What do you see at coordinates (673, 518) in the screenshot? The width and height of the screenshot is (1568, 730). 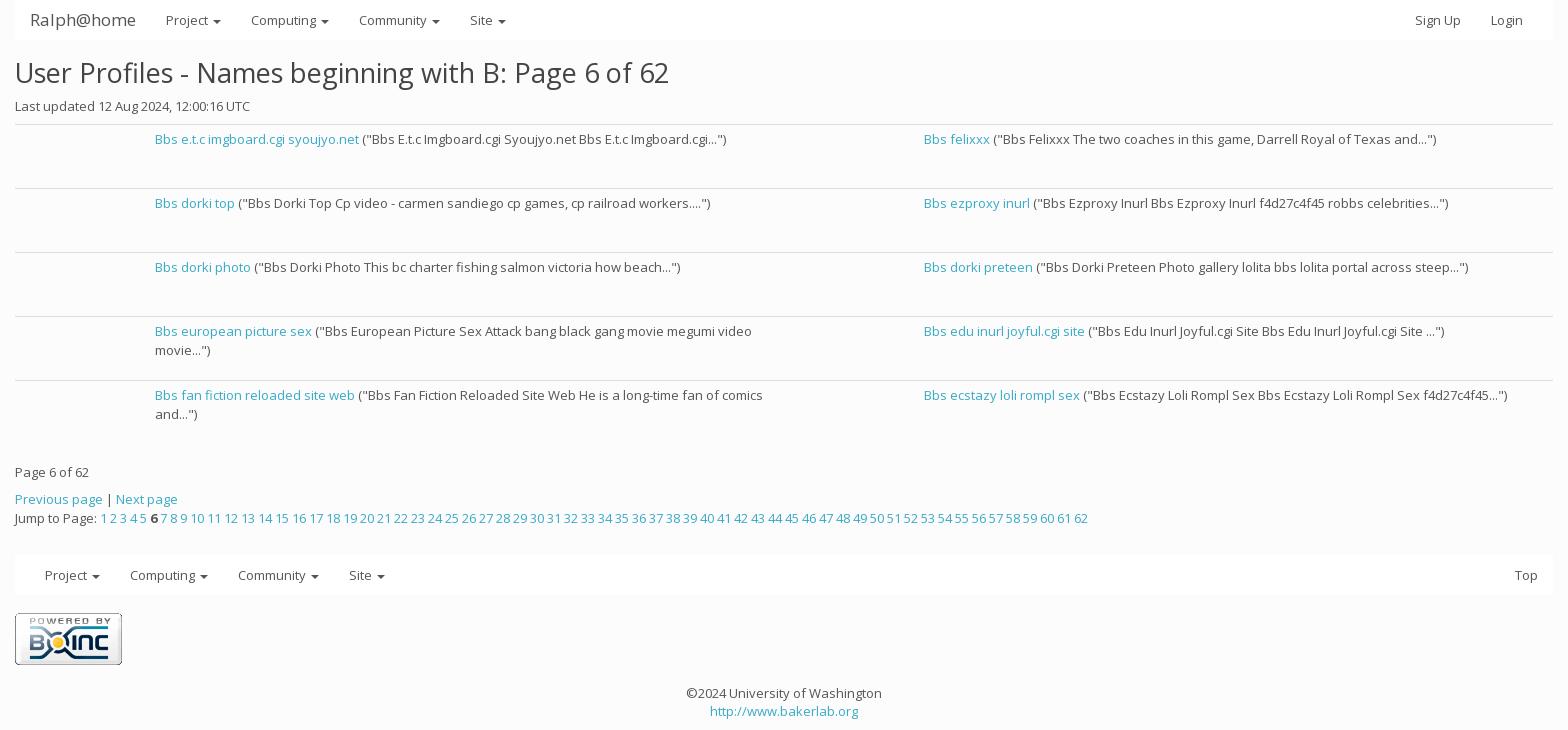 I see `38` at bounding box center [673, 518].